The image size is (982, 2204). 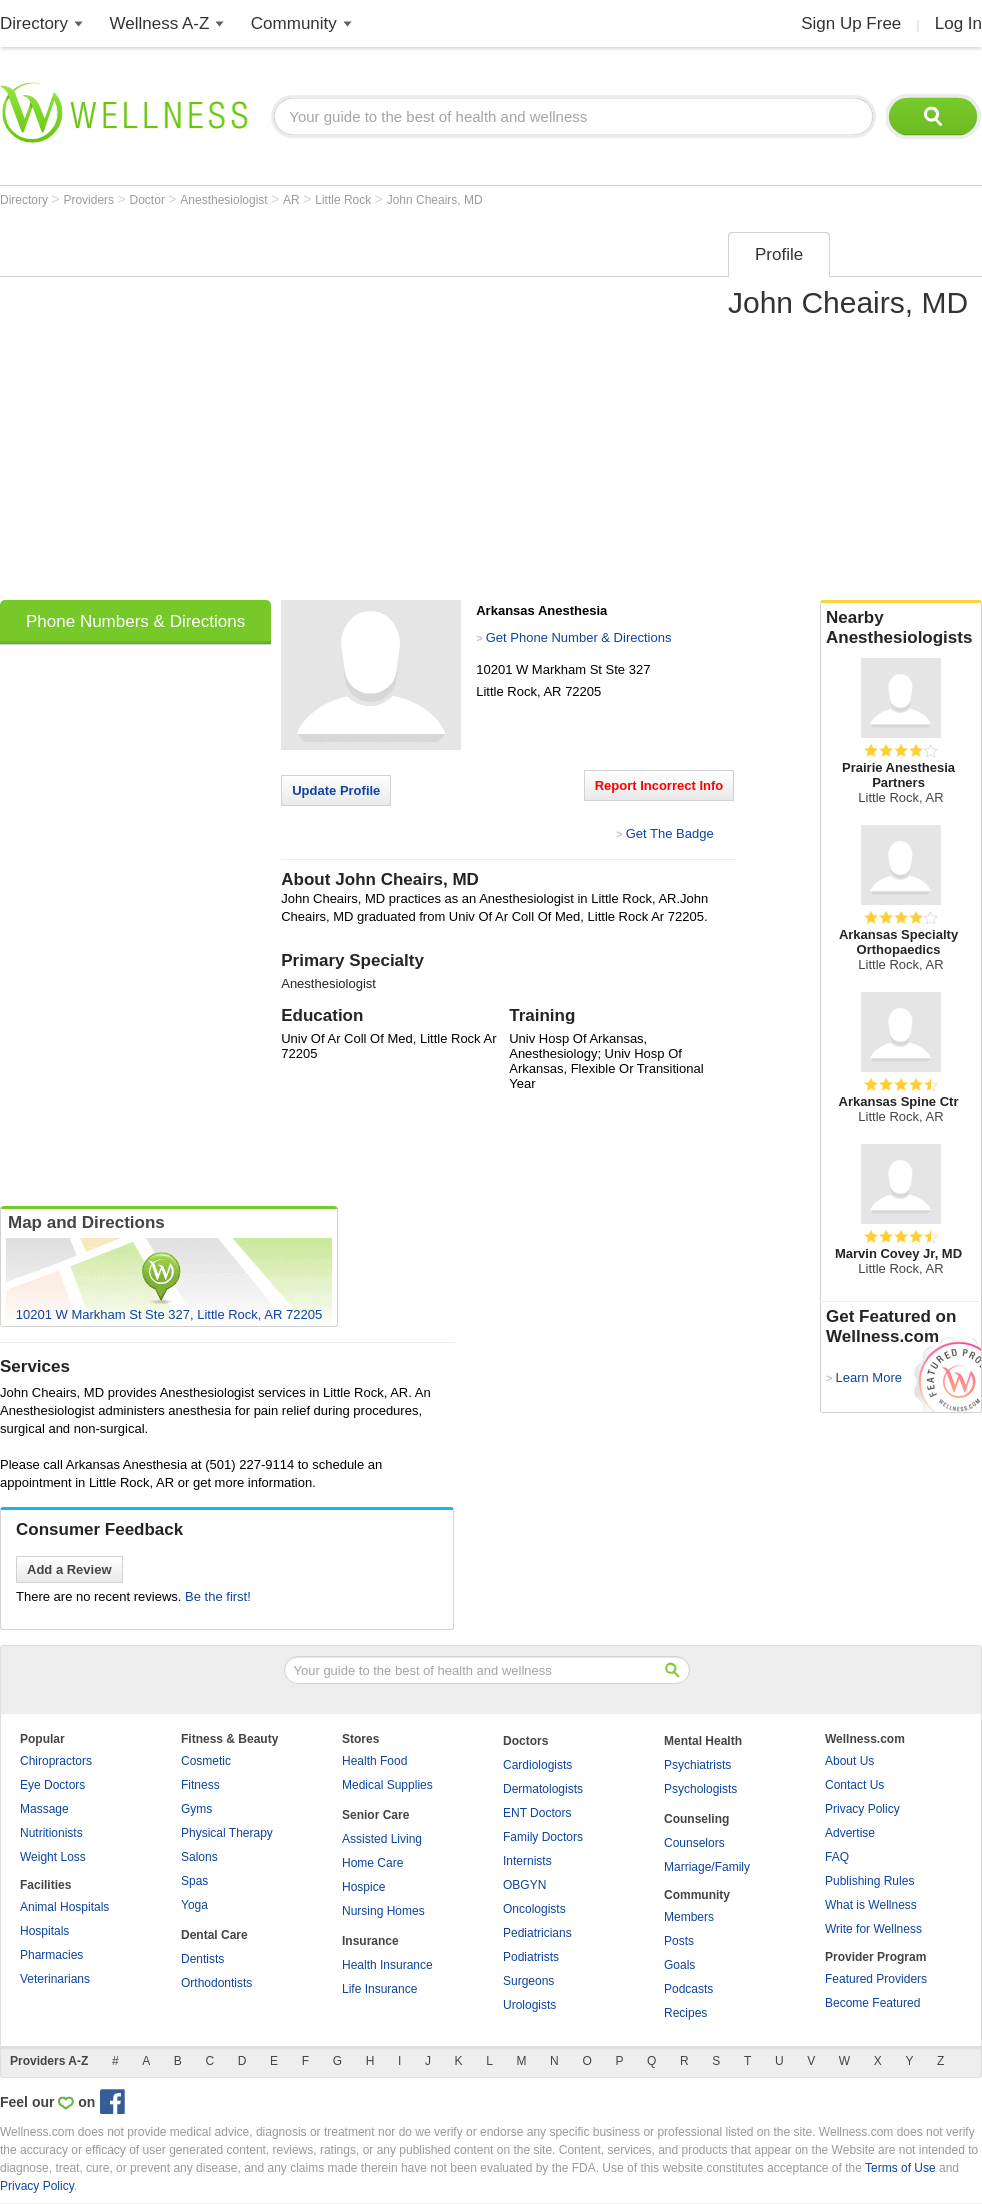 What do you see at coordinates (524, 1885) in the screenshot?
I see `OBGYN` at bounding box center [524, 1885].